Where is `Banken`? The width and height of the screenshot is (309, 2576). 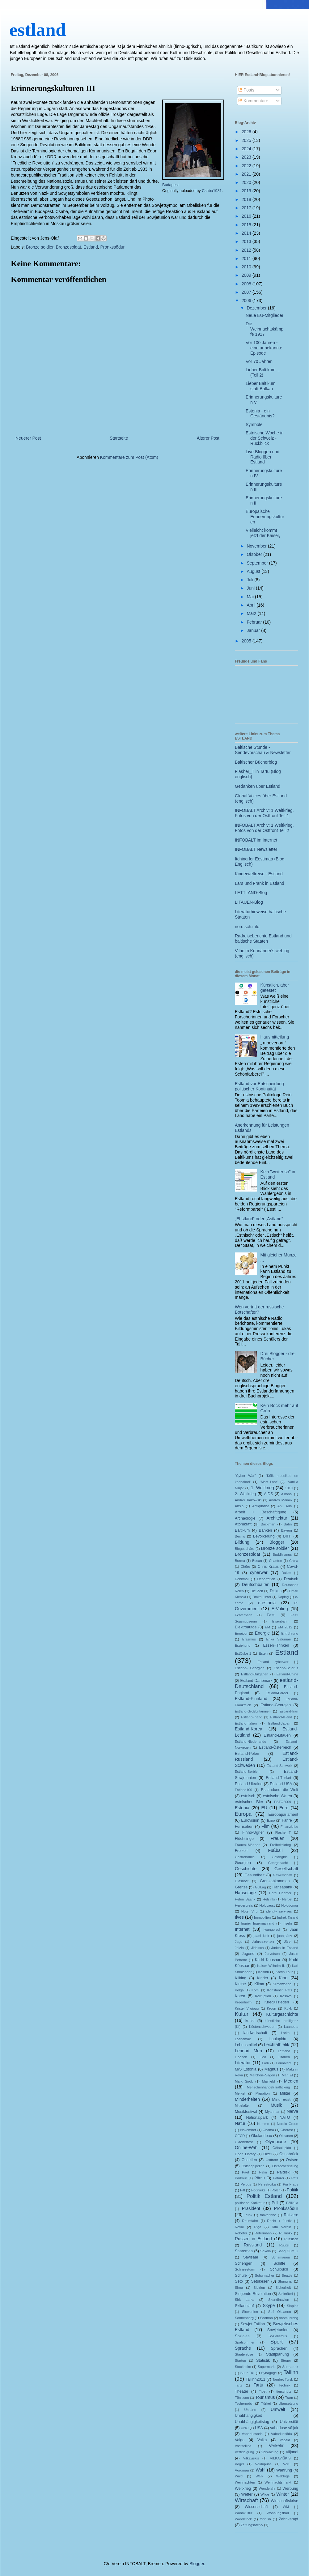 Banken is located at coordinates (265, 1530).